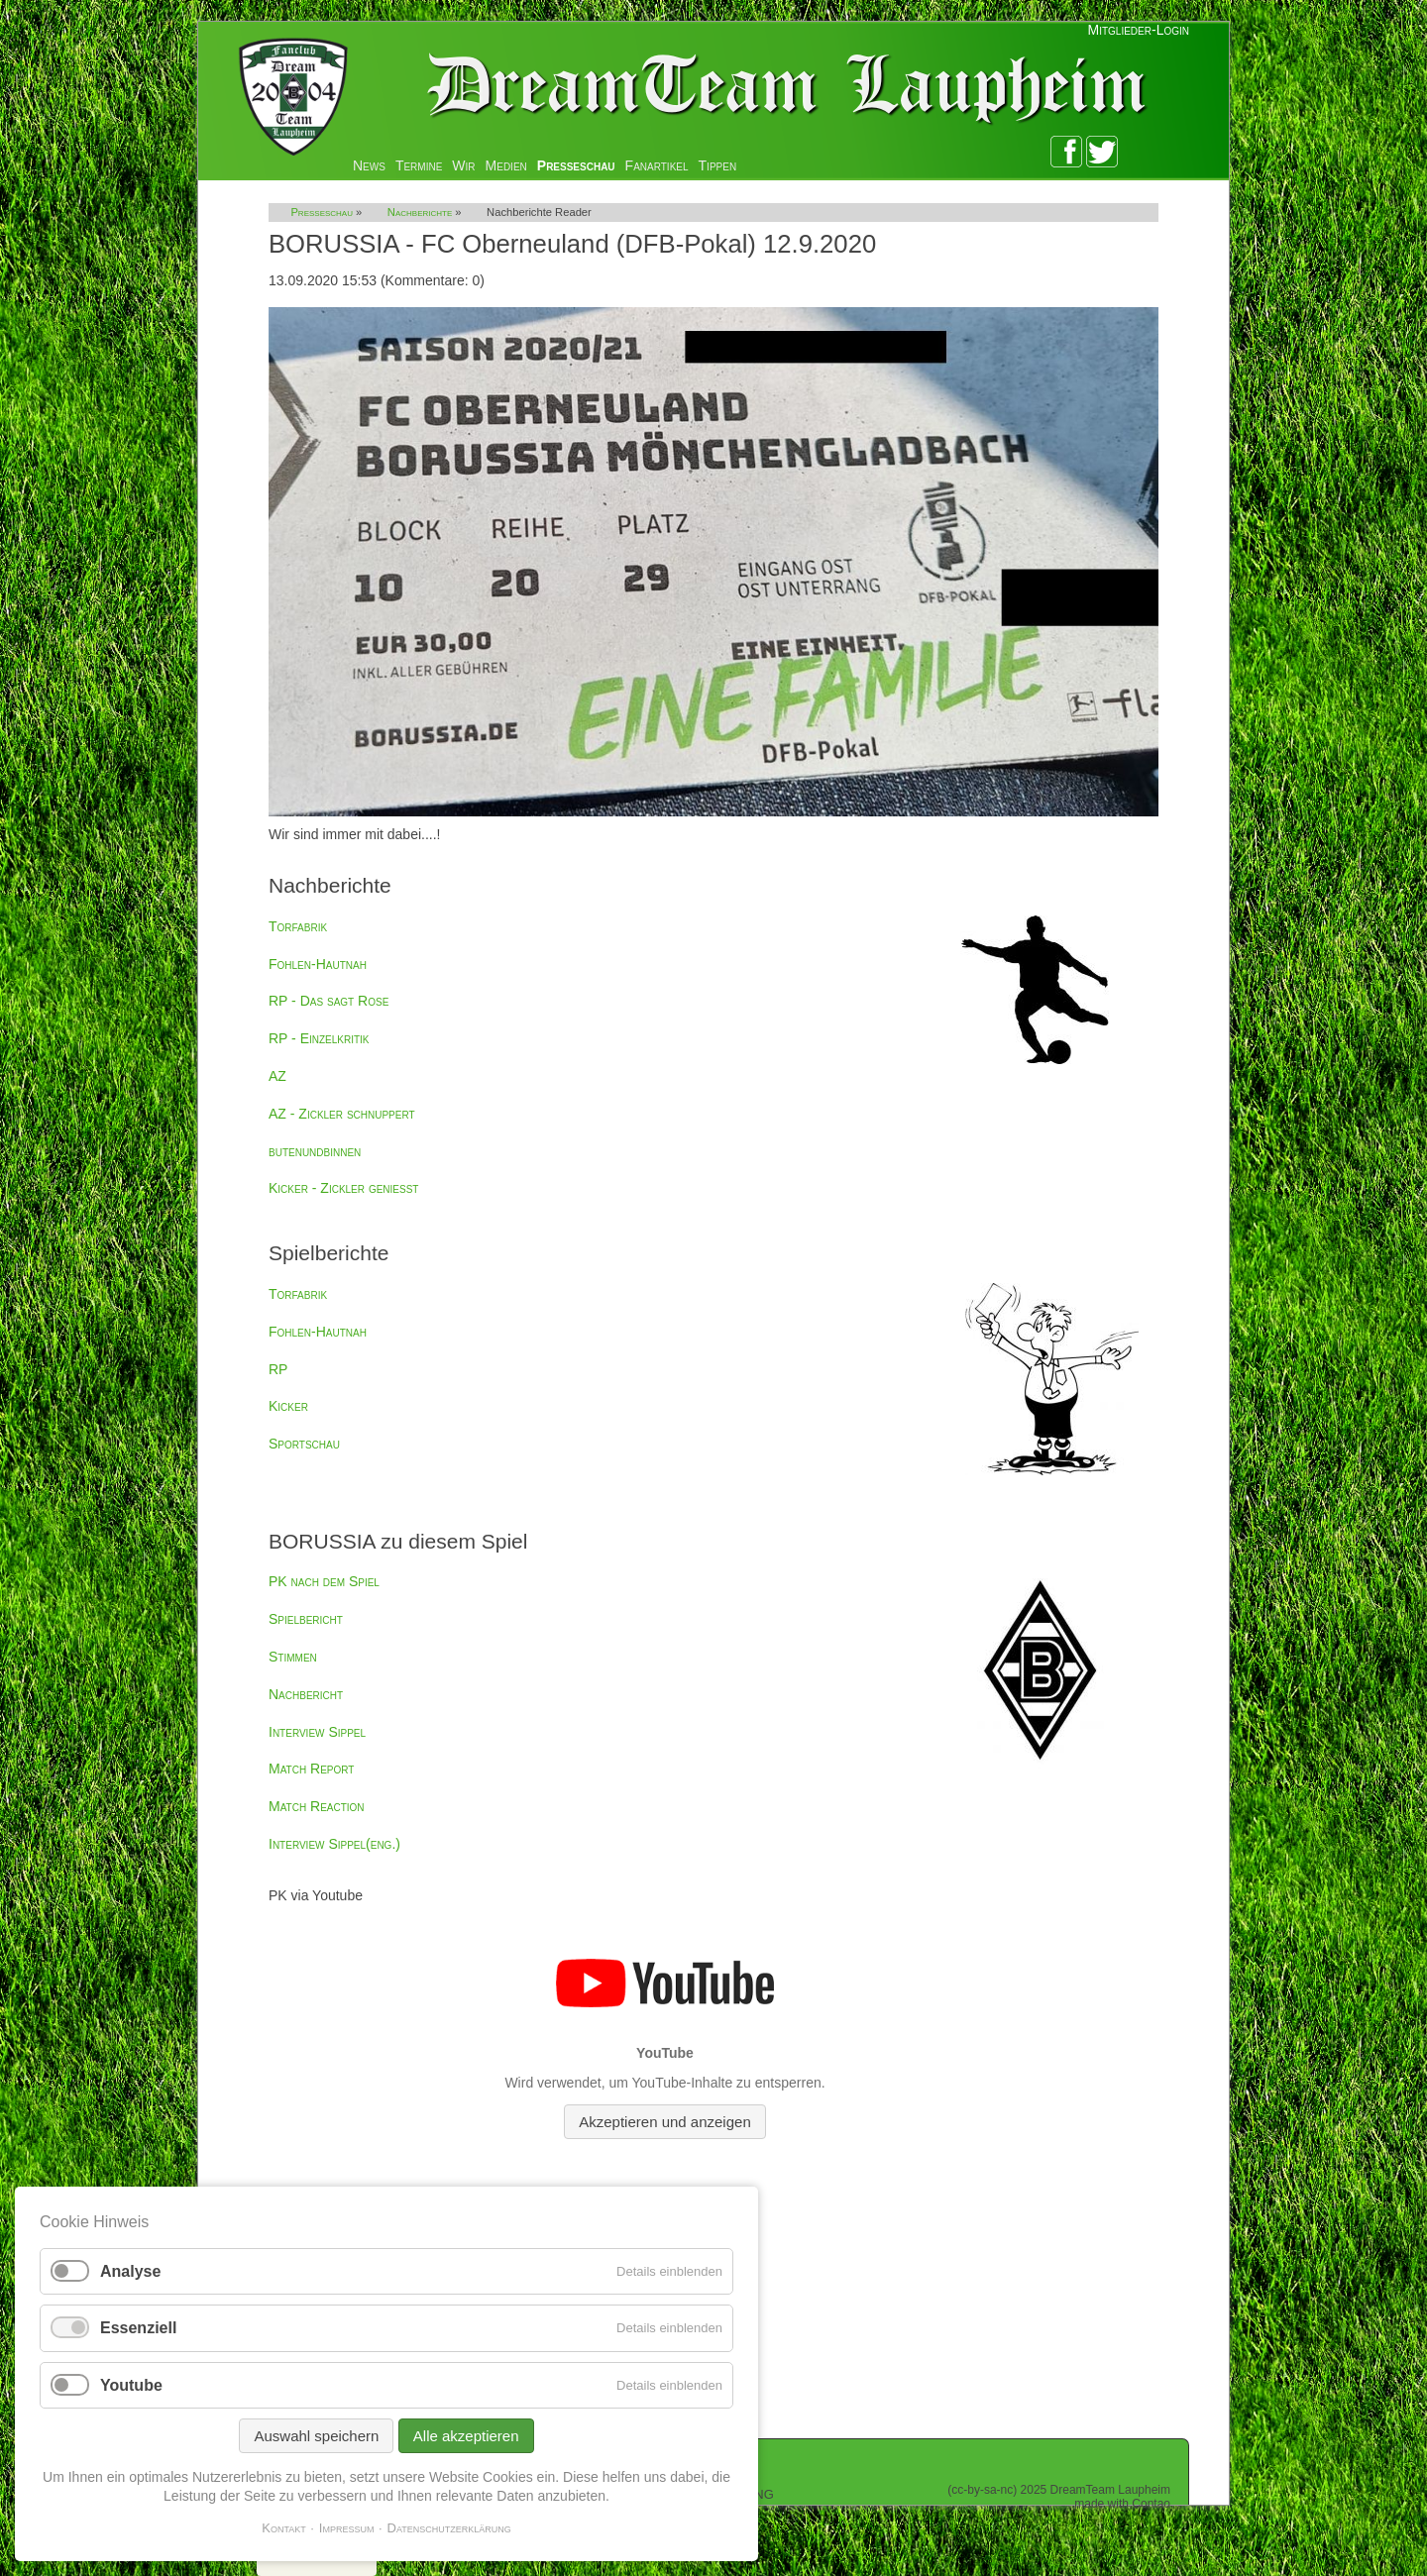 The width and height of the screenshot is (1427, 2576). What do you see at coordinates (718, 165) in the screenshot?
I see `Tippen` at bounding box center [718, 165].